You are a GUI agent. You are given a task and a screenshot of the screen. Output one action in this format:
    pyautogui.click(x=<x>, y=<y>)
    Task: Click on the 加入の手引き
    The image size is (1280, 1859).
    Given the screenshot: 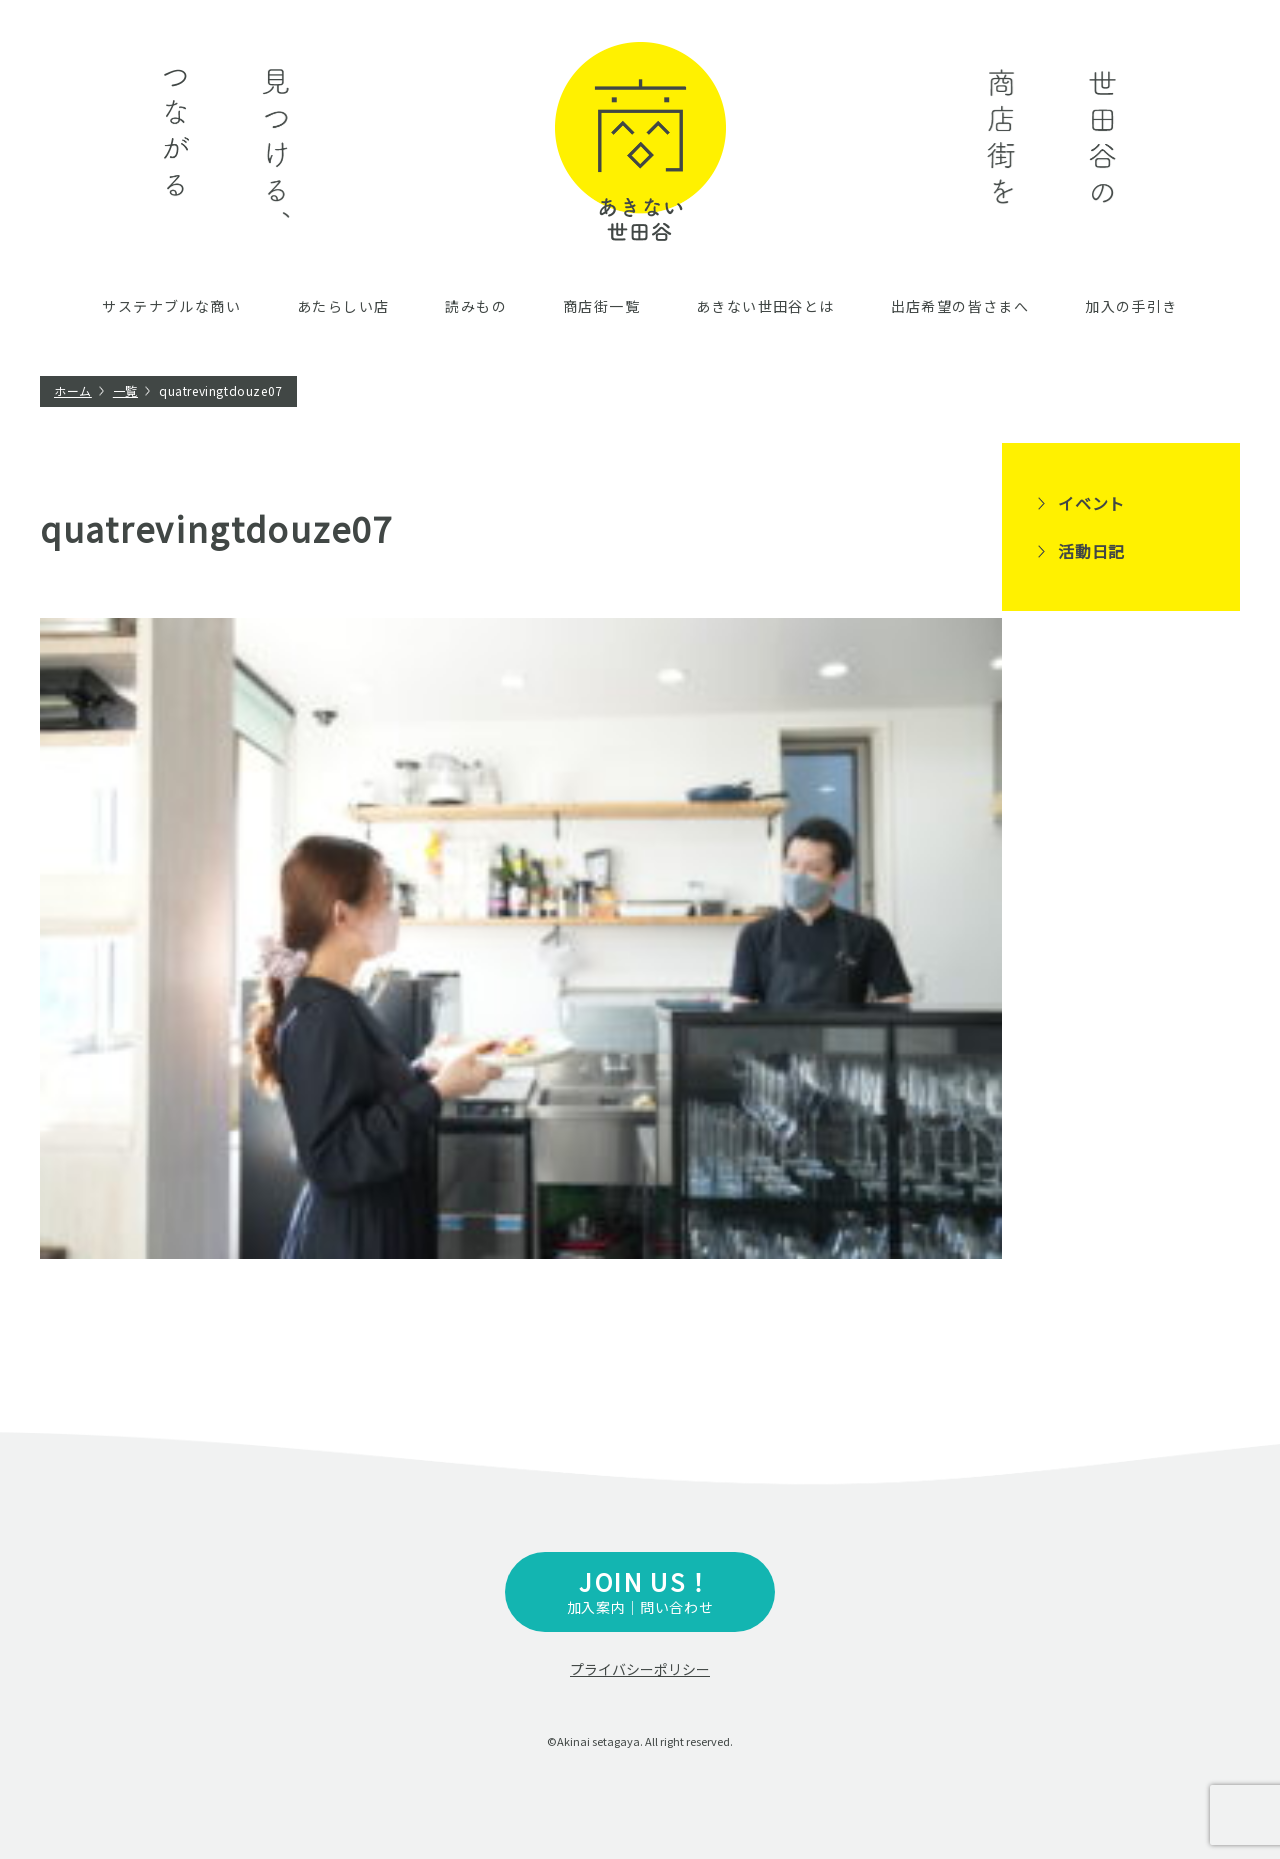 What is the action you would take?
    pyautogui.click(x=1131, y=306)
    